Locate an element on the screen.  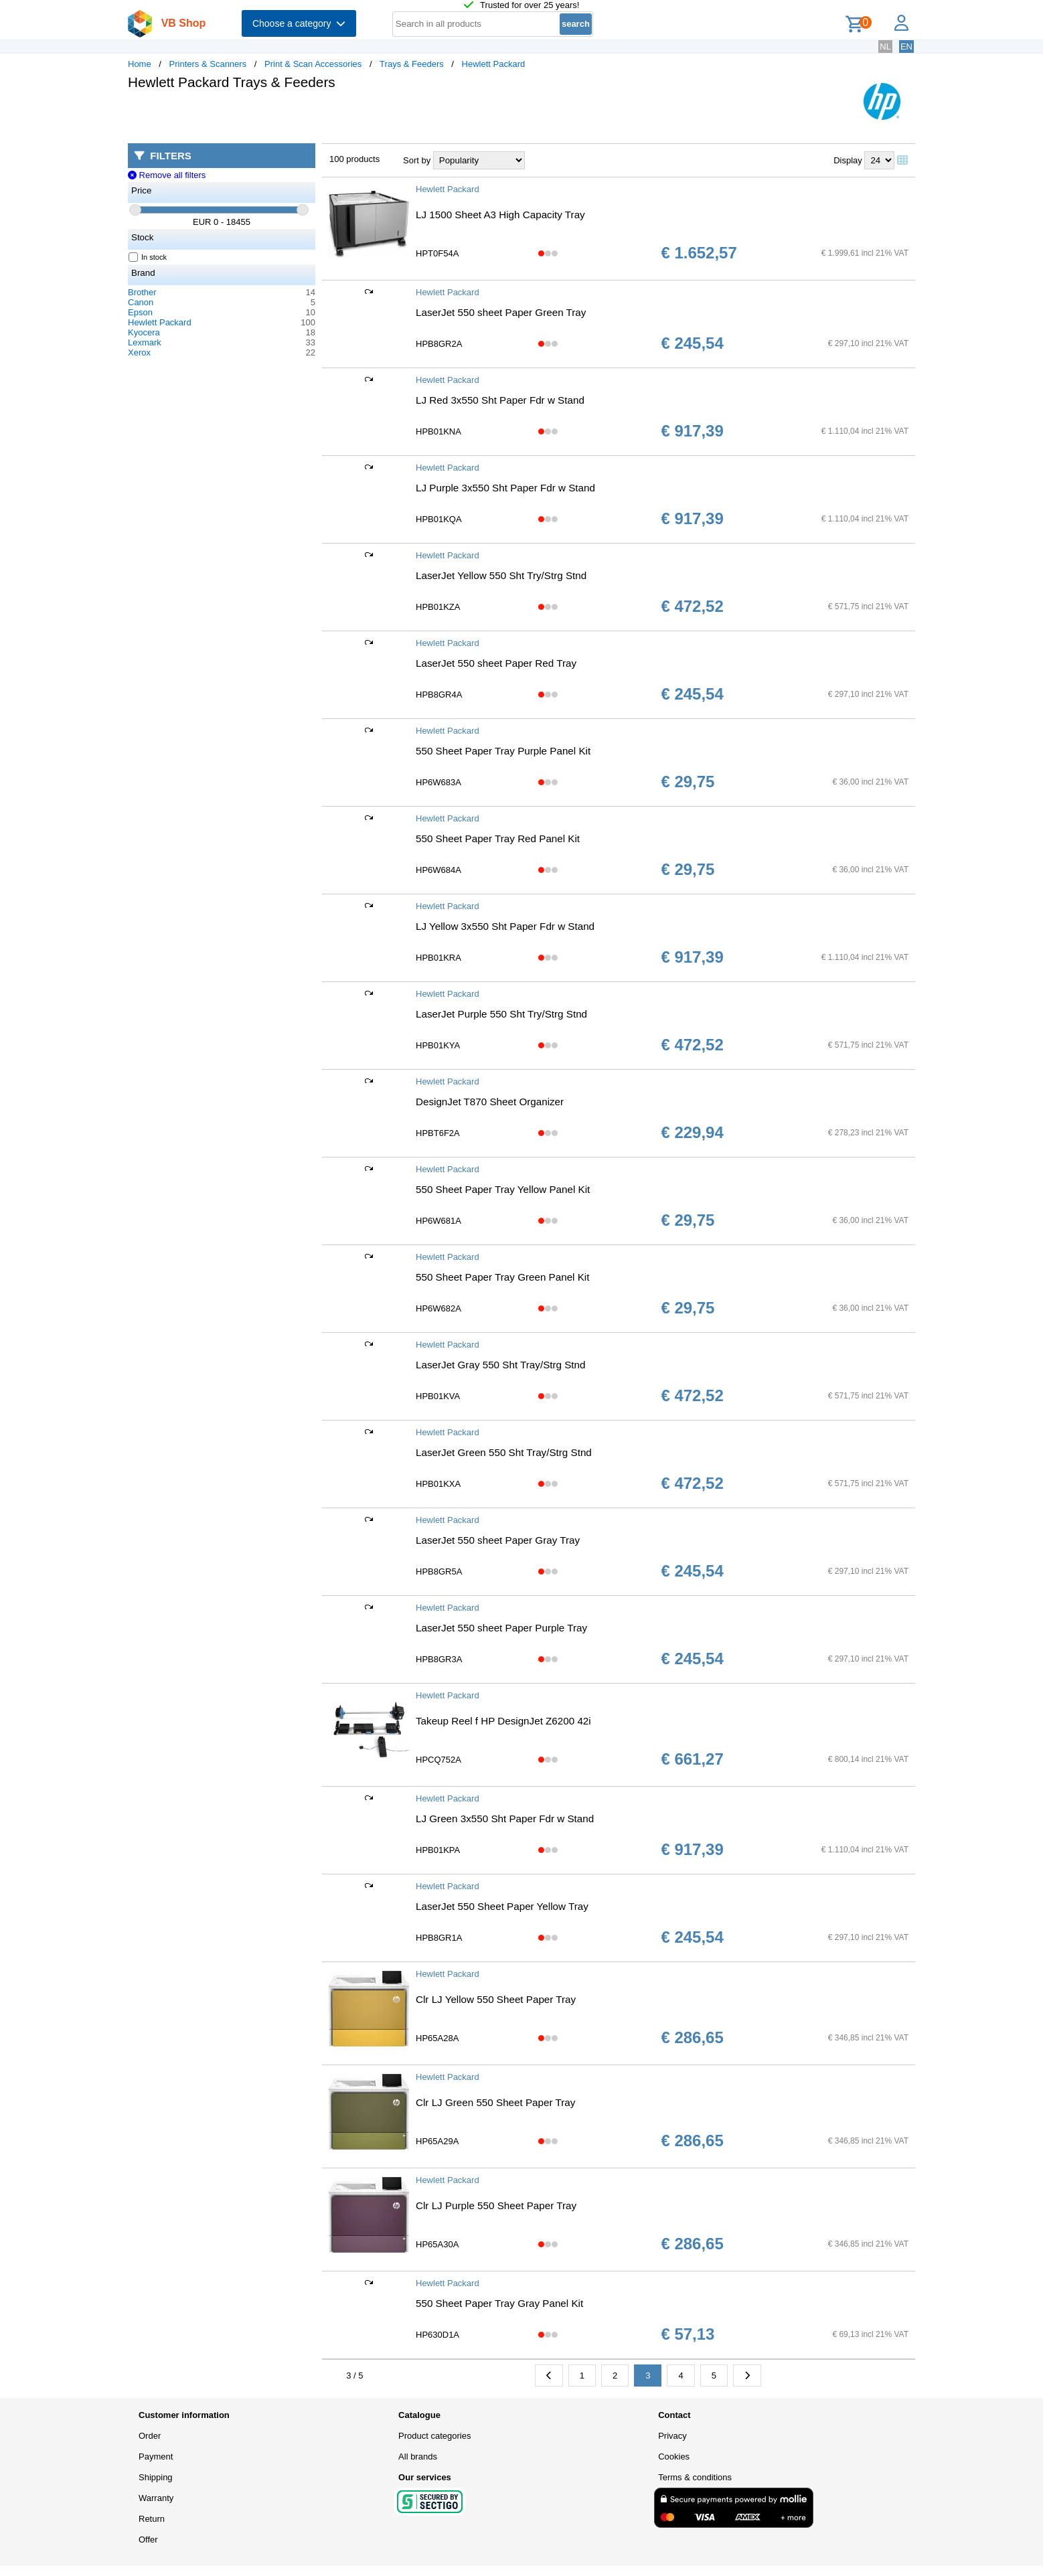
LJ Purple 3x550 Sht Paper Fdr w Stand is located at coordinates (505, 487).